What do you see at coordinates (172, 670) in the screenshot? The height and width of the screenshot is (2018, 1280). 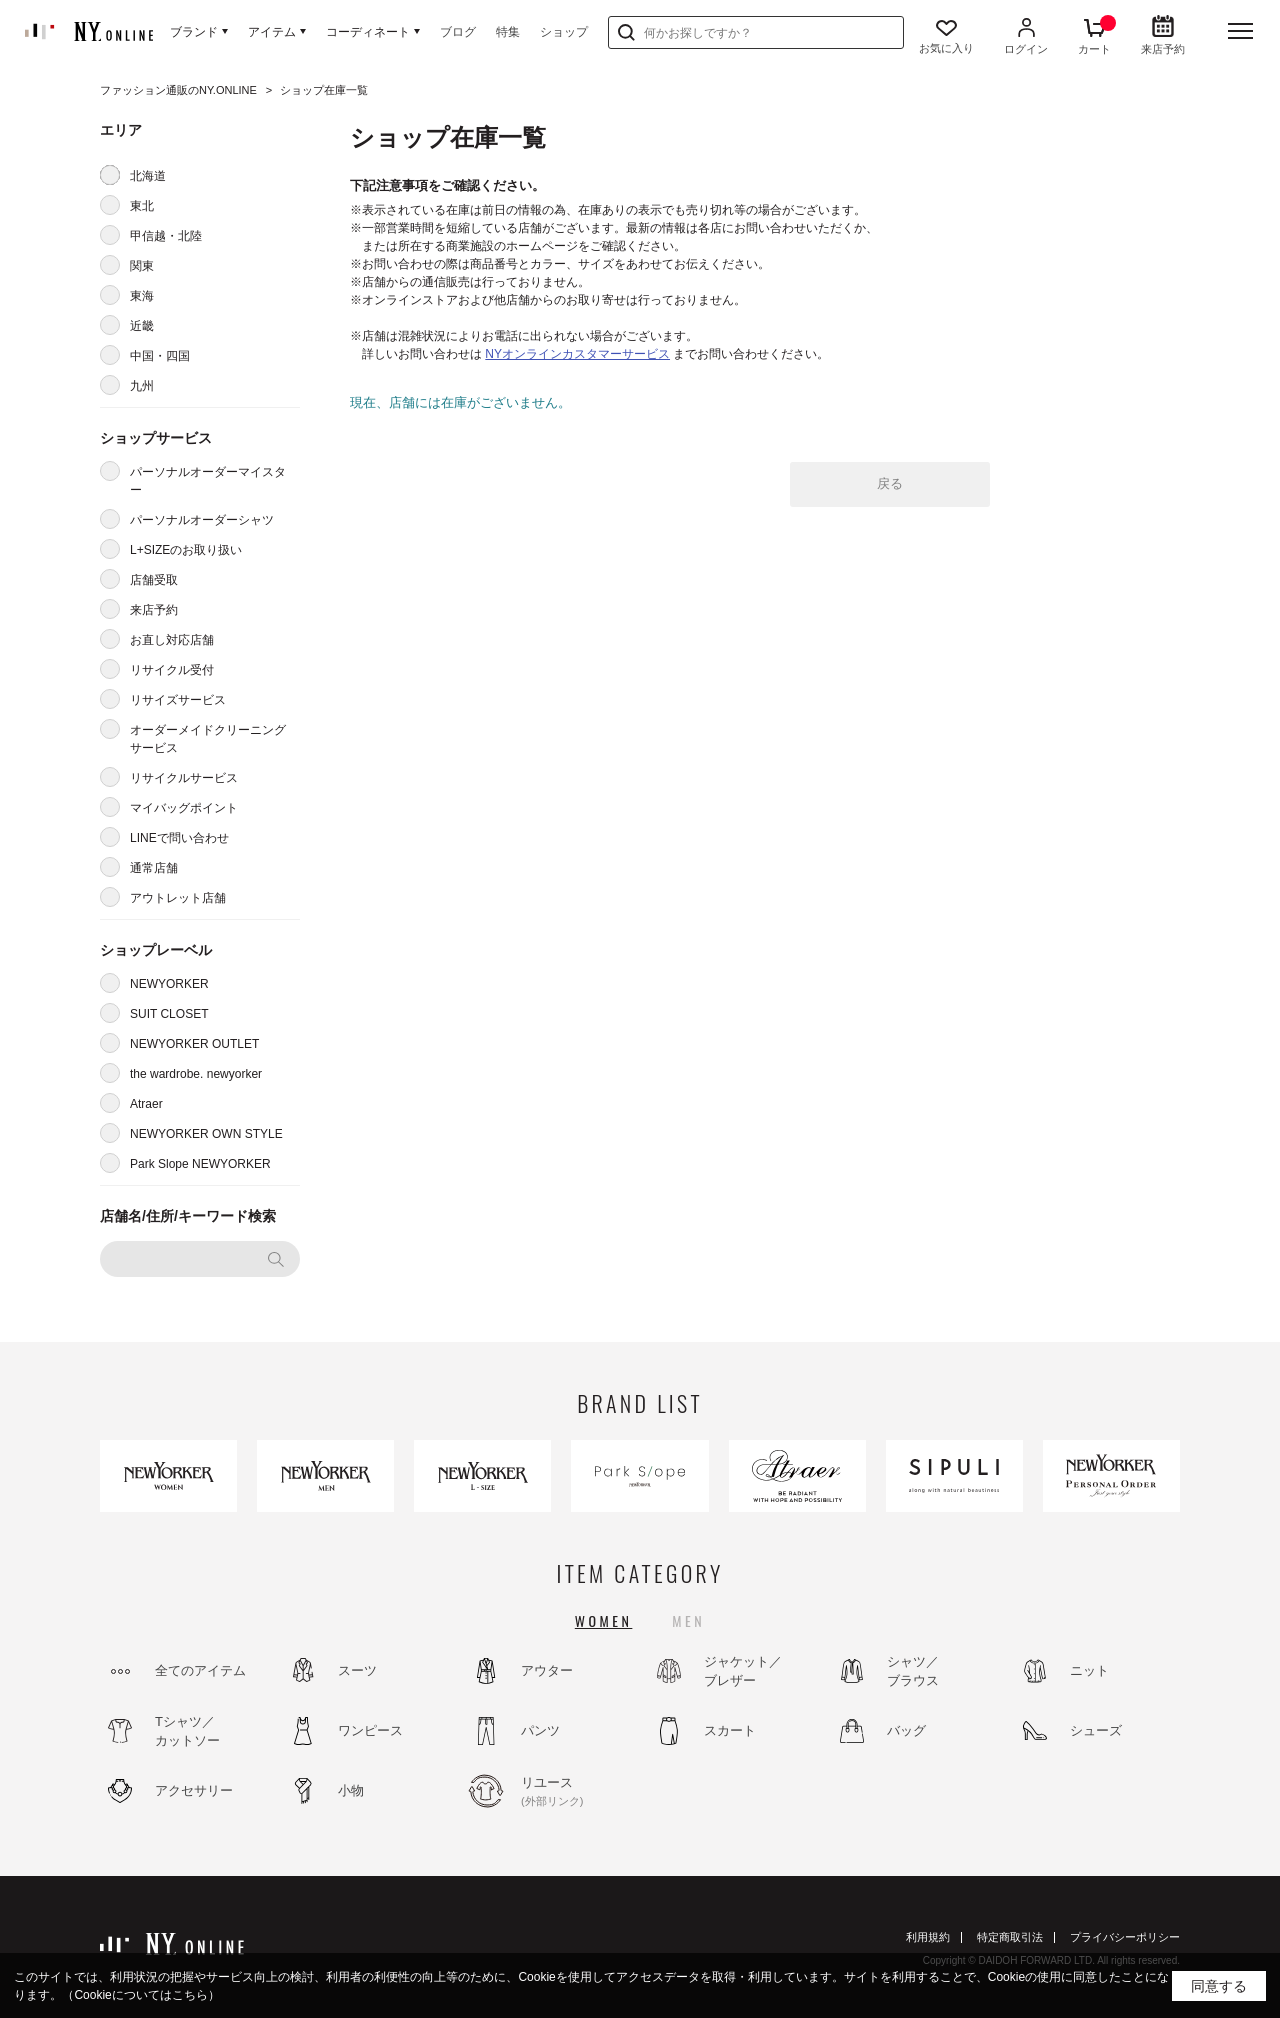 I see `リサイクル受付` at bounding box center [172, 670].